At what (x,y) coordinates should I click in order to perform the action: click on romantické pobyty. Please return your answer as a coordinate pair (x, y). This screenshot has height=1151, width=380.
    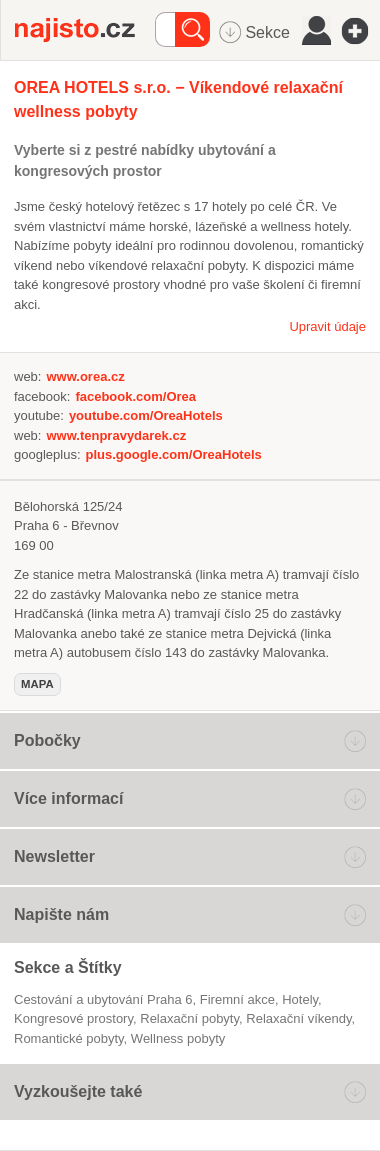
    Looking at the image, I should click on (69, 1038).